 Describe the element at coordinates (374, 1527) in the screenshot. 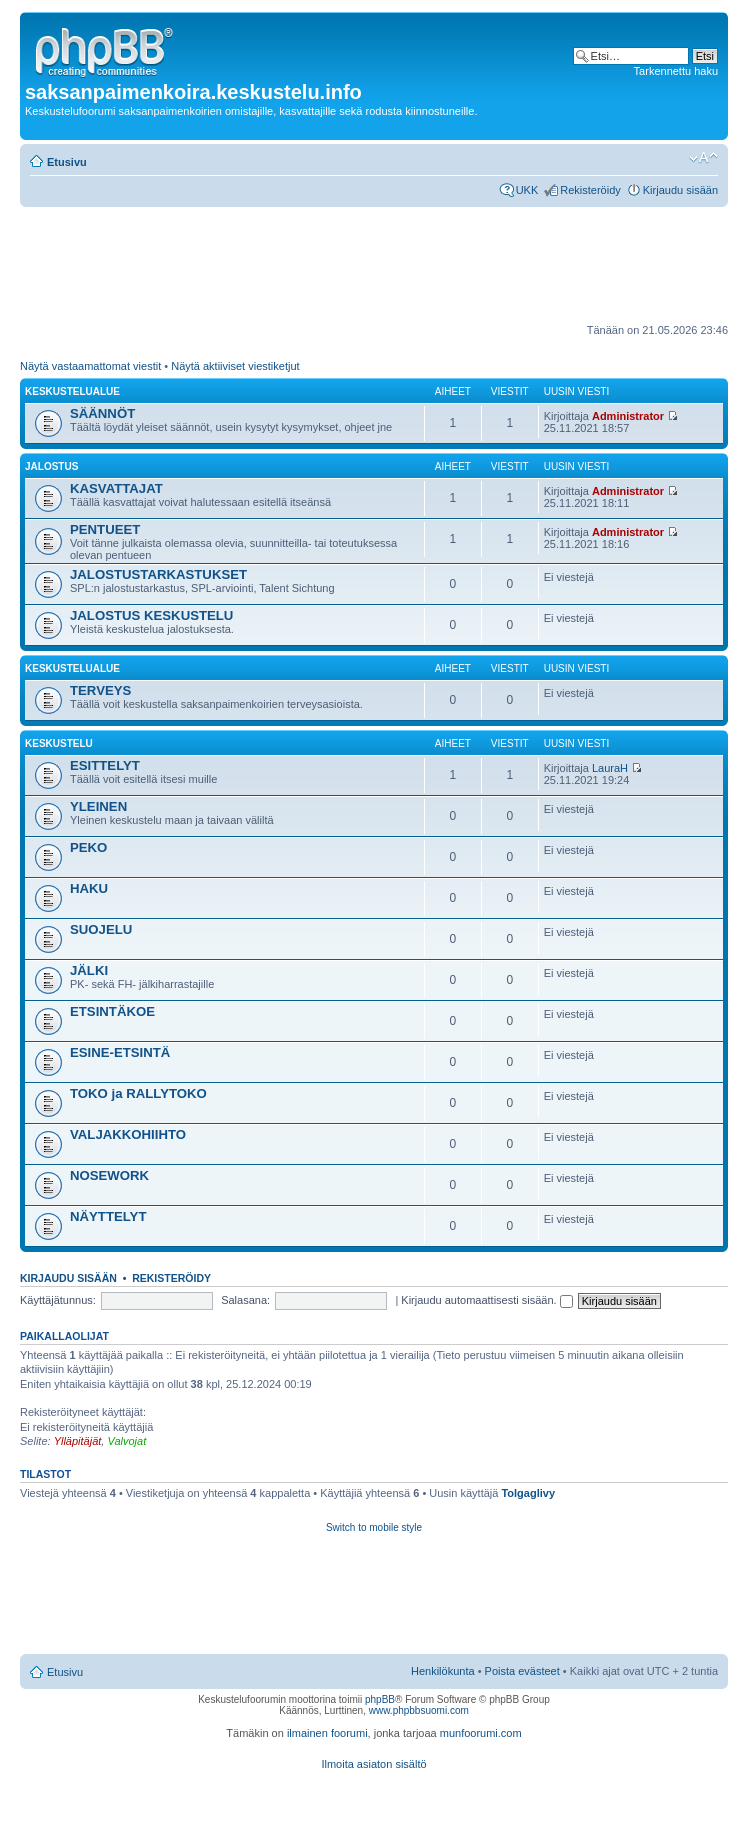

I see `Switch to mobile style` at that location.